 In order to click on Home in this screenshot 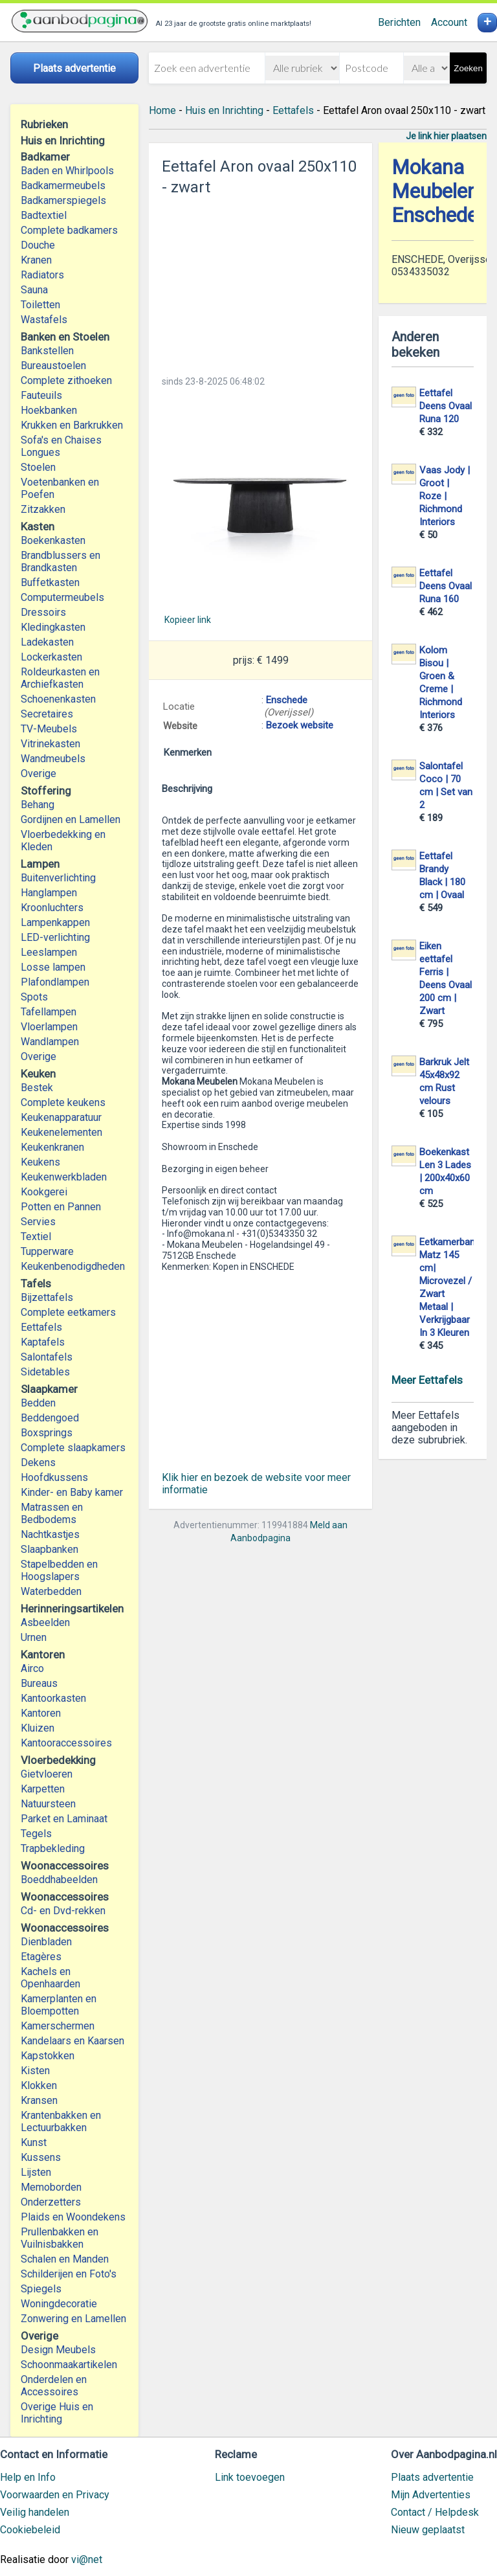, I will do `click(162, 110)`.